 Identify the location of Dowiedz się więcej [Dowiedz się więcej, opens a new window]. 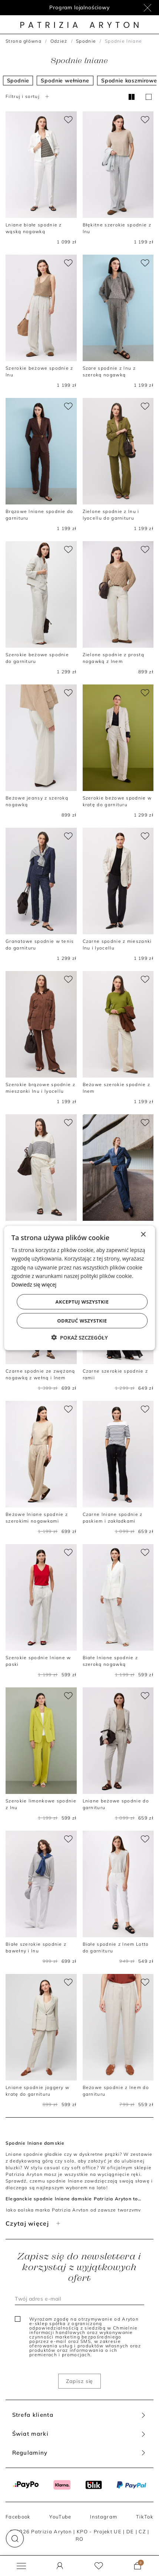
(34, 1284).